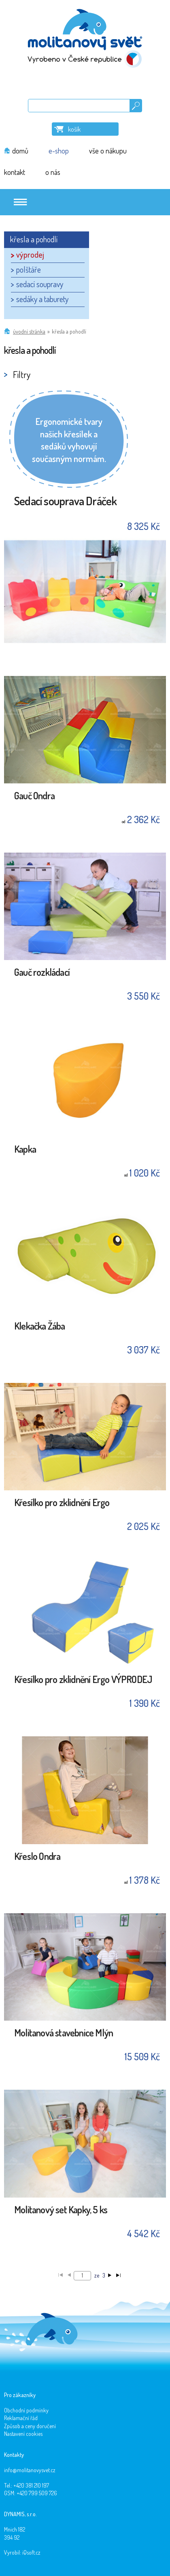 The image size is (170, 2576). Describe the element at coordinates (14, 172) in the screenshot. I see `kontakt` at that location.